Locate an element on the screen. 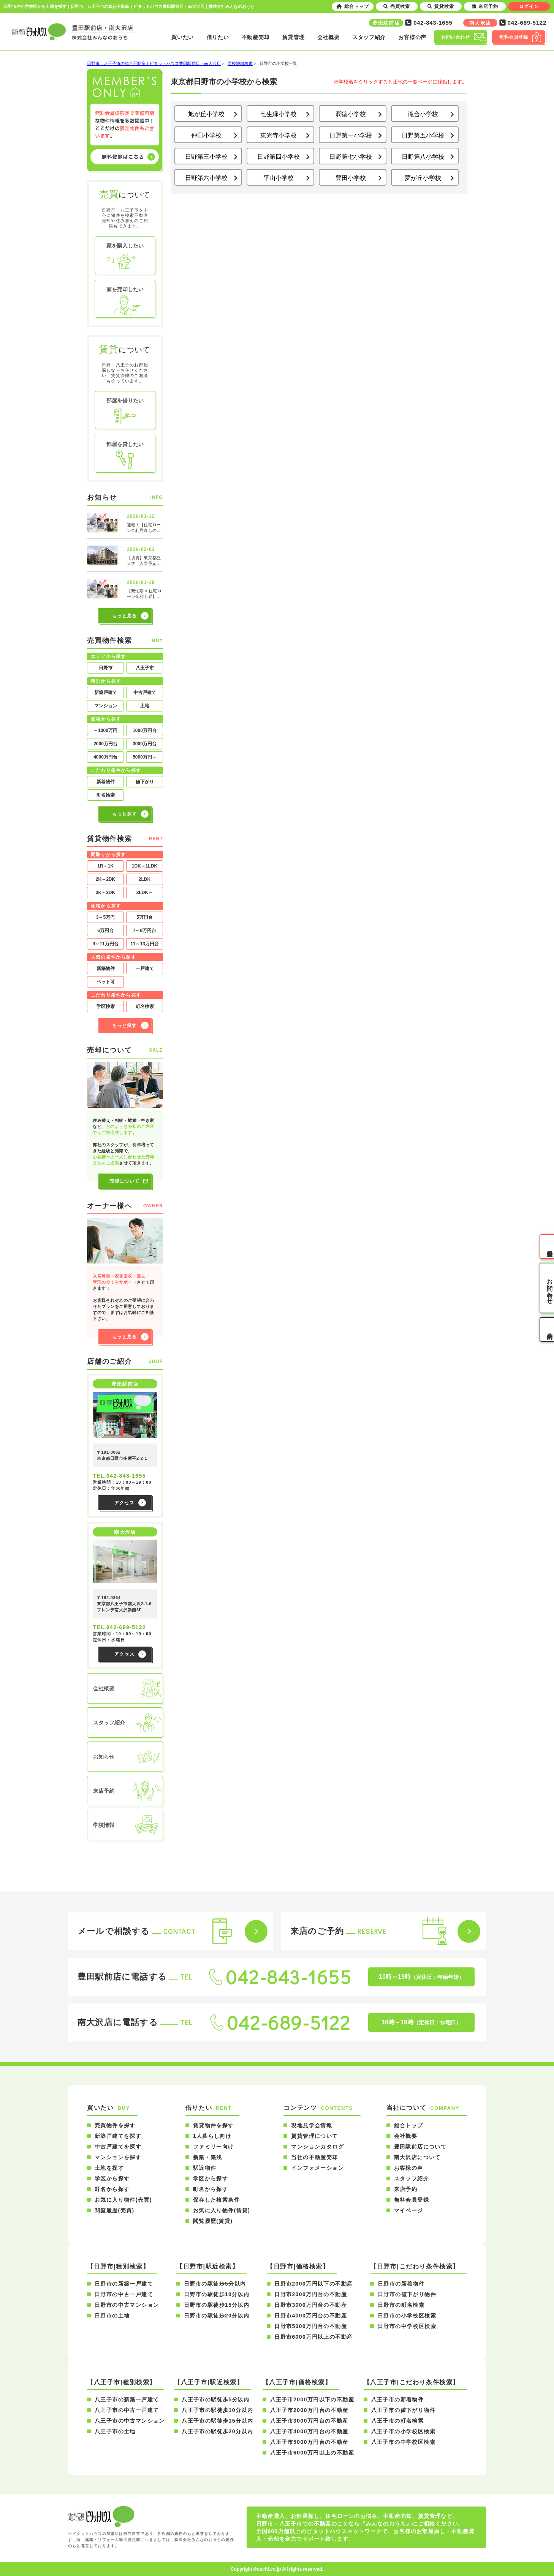 This screenshot has width=554, height=2576. 土地 is located at coordinates (144, 705).